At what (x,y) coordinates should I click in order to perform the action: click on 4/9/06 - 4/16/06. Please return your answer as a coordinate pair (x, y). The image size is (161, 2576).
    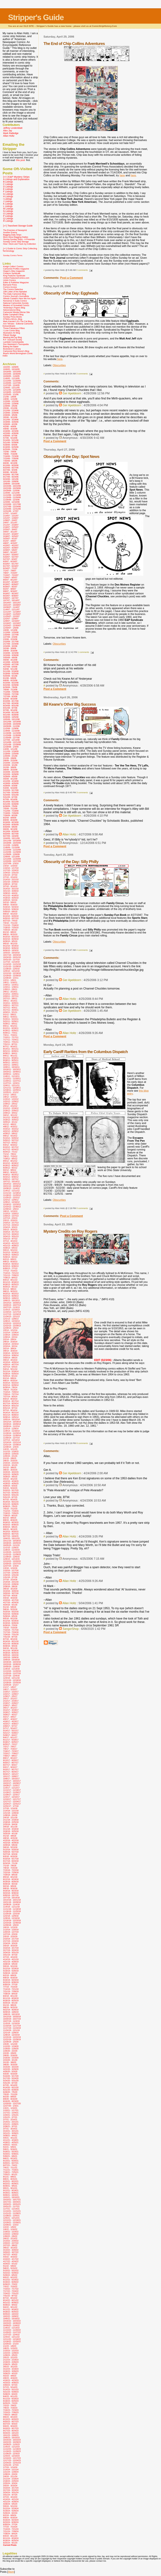
    Looking at the image, I should click on (10, 429).